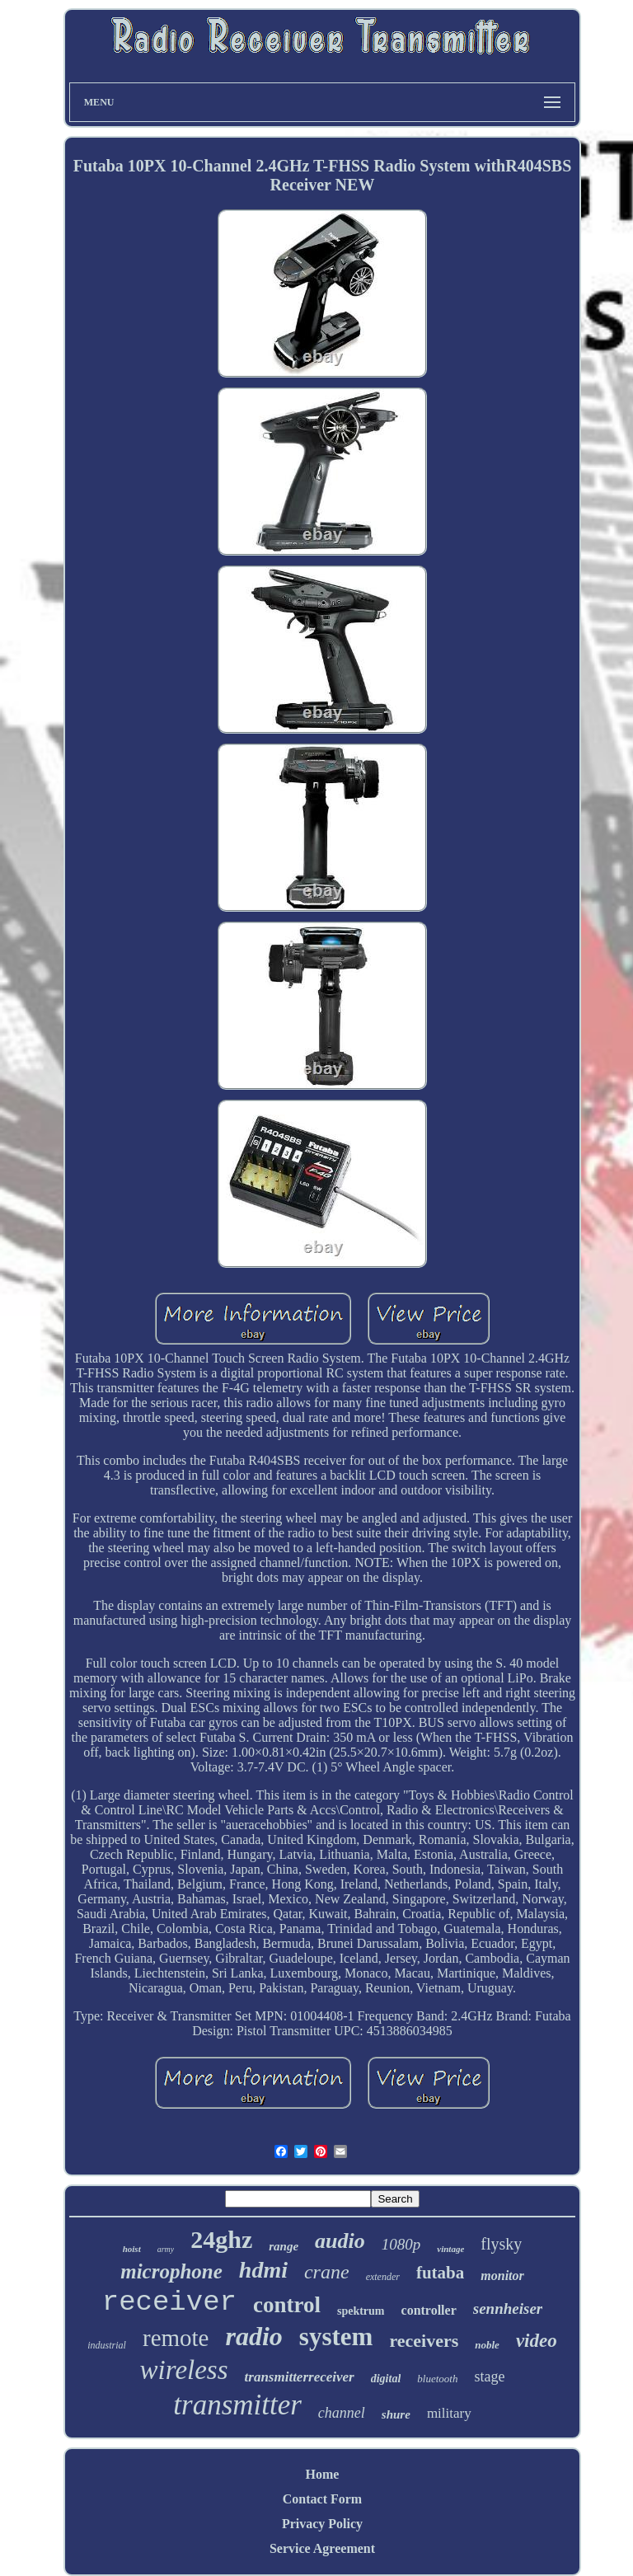 This screenshot has width=633, height=2576. I want to click on receivers, so click(423, 2340).